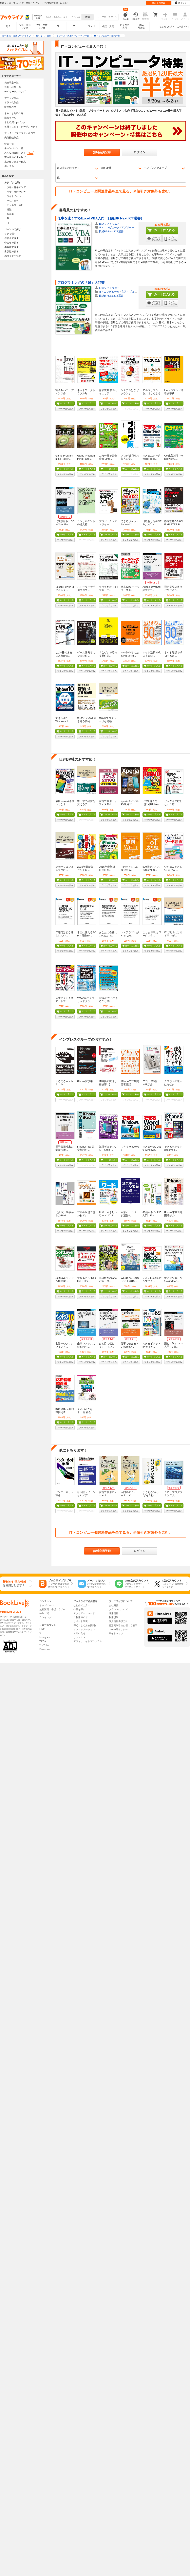 This screenshot has width=190, height=2576. Describe the element at coordinates (108, 1494) in the screenshot. I see `実例で学ぶＥｘｃｅｌ ...` at that location.